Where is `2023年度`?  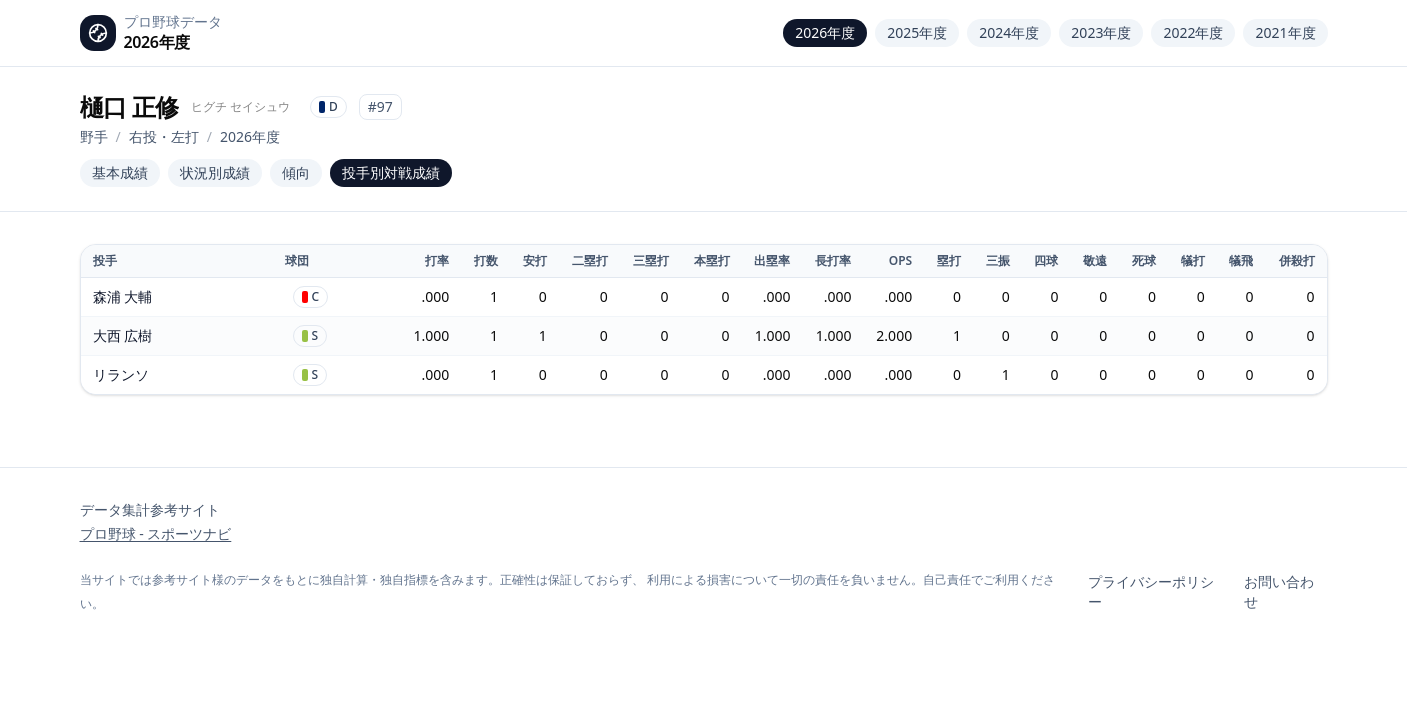
2023年度 is located at coordinates (1101, 32).